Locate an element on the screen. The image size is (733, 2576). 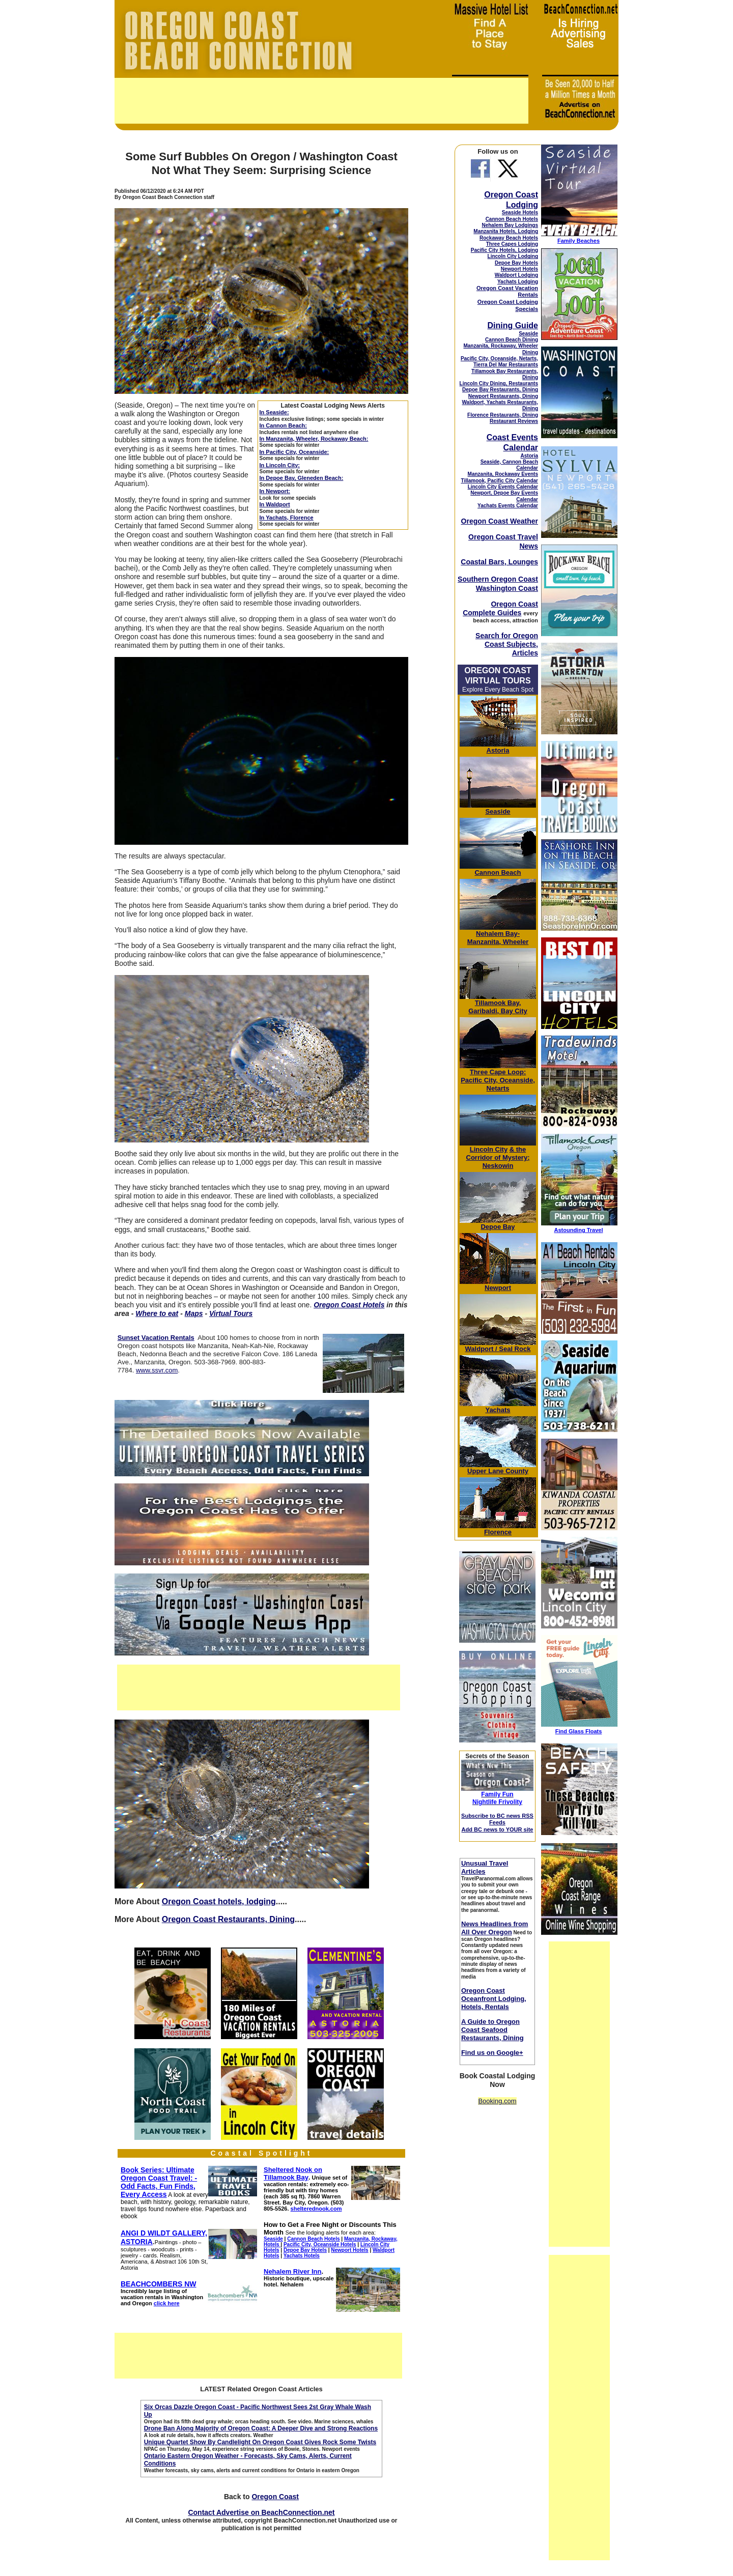
Florence Restaurants, Dining is located at coordinates (502, 415).